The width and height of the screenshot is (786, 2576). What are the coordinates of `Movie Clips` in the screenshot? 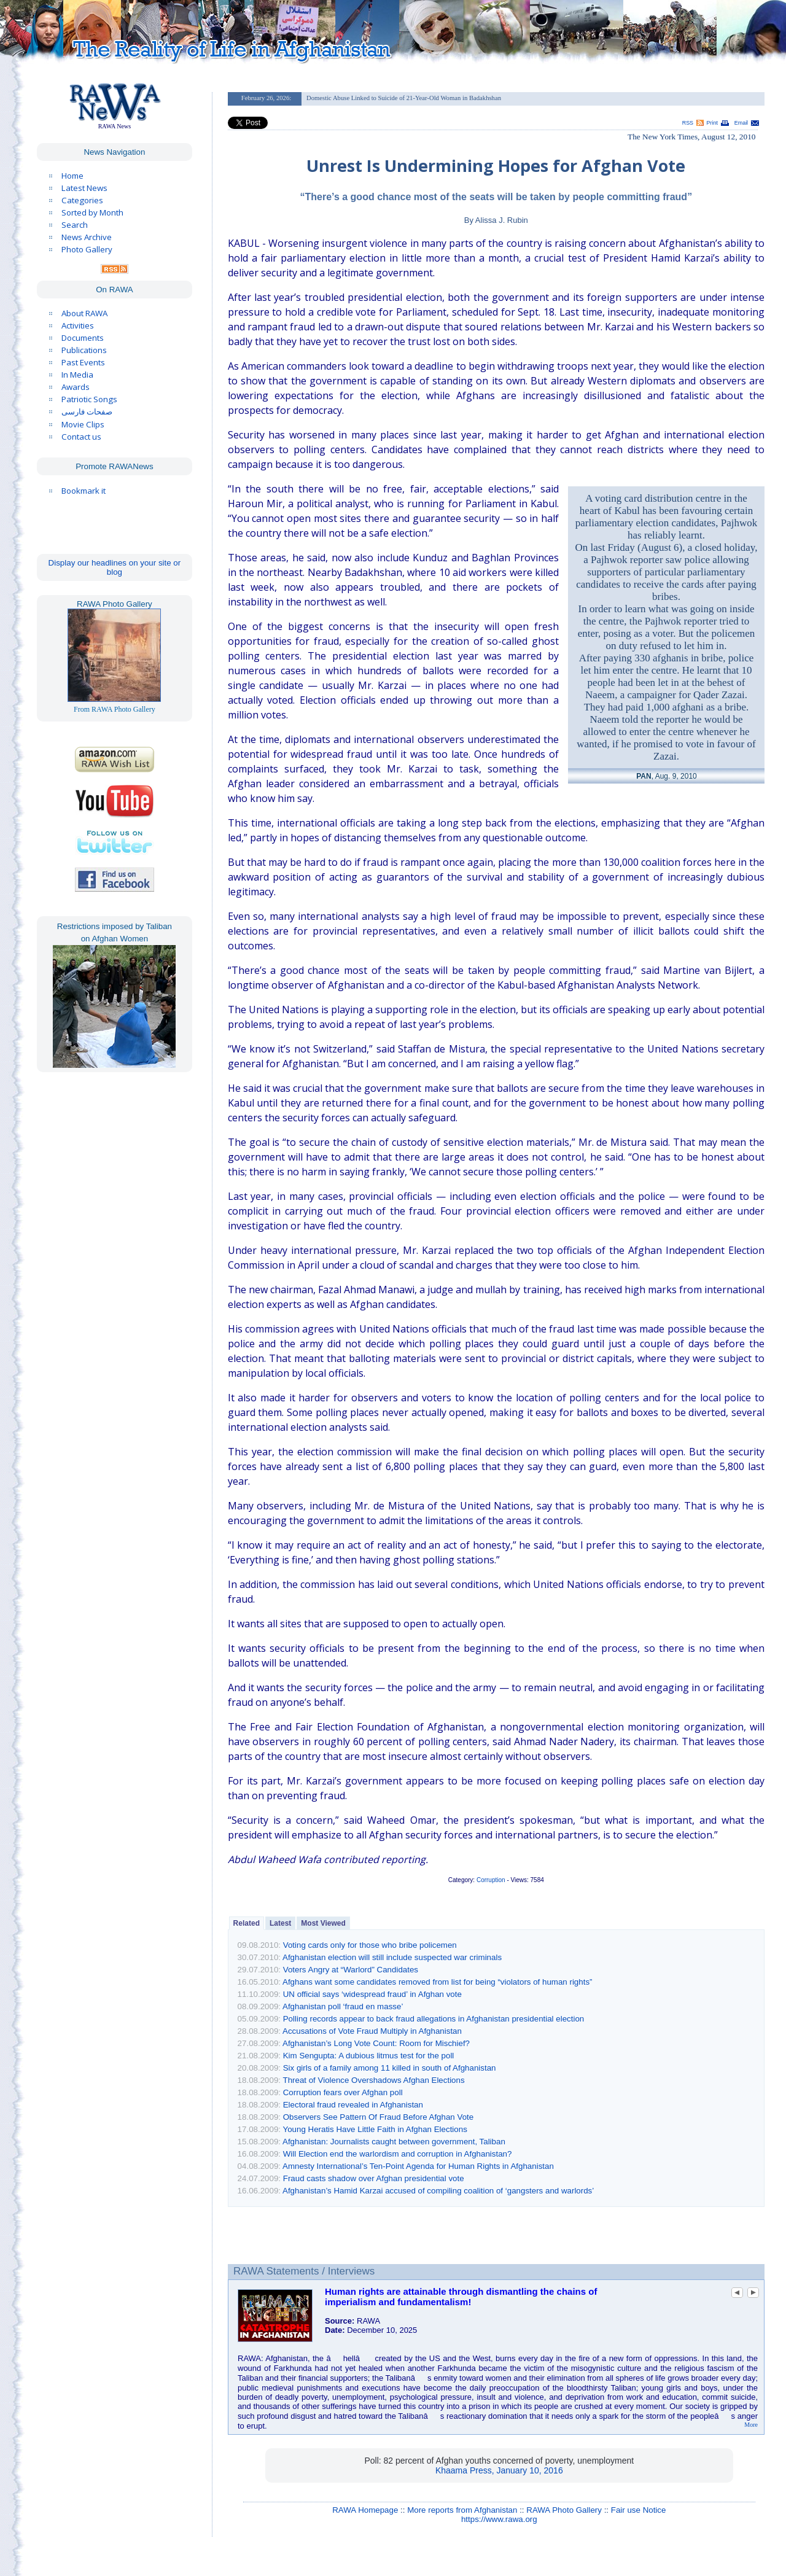 It's located at (82, 424).